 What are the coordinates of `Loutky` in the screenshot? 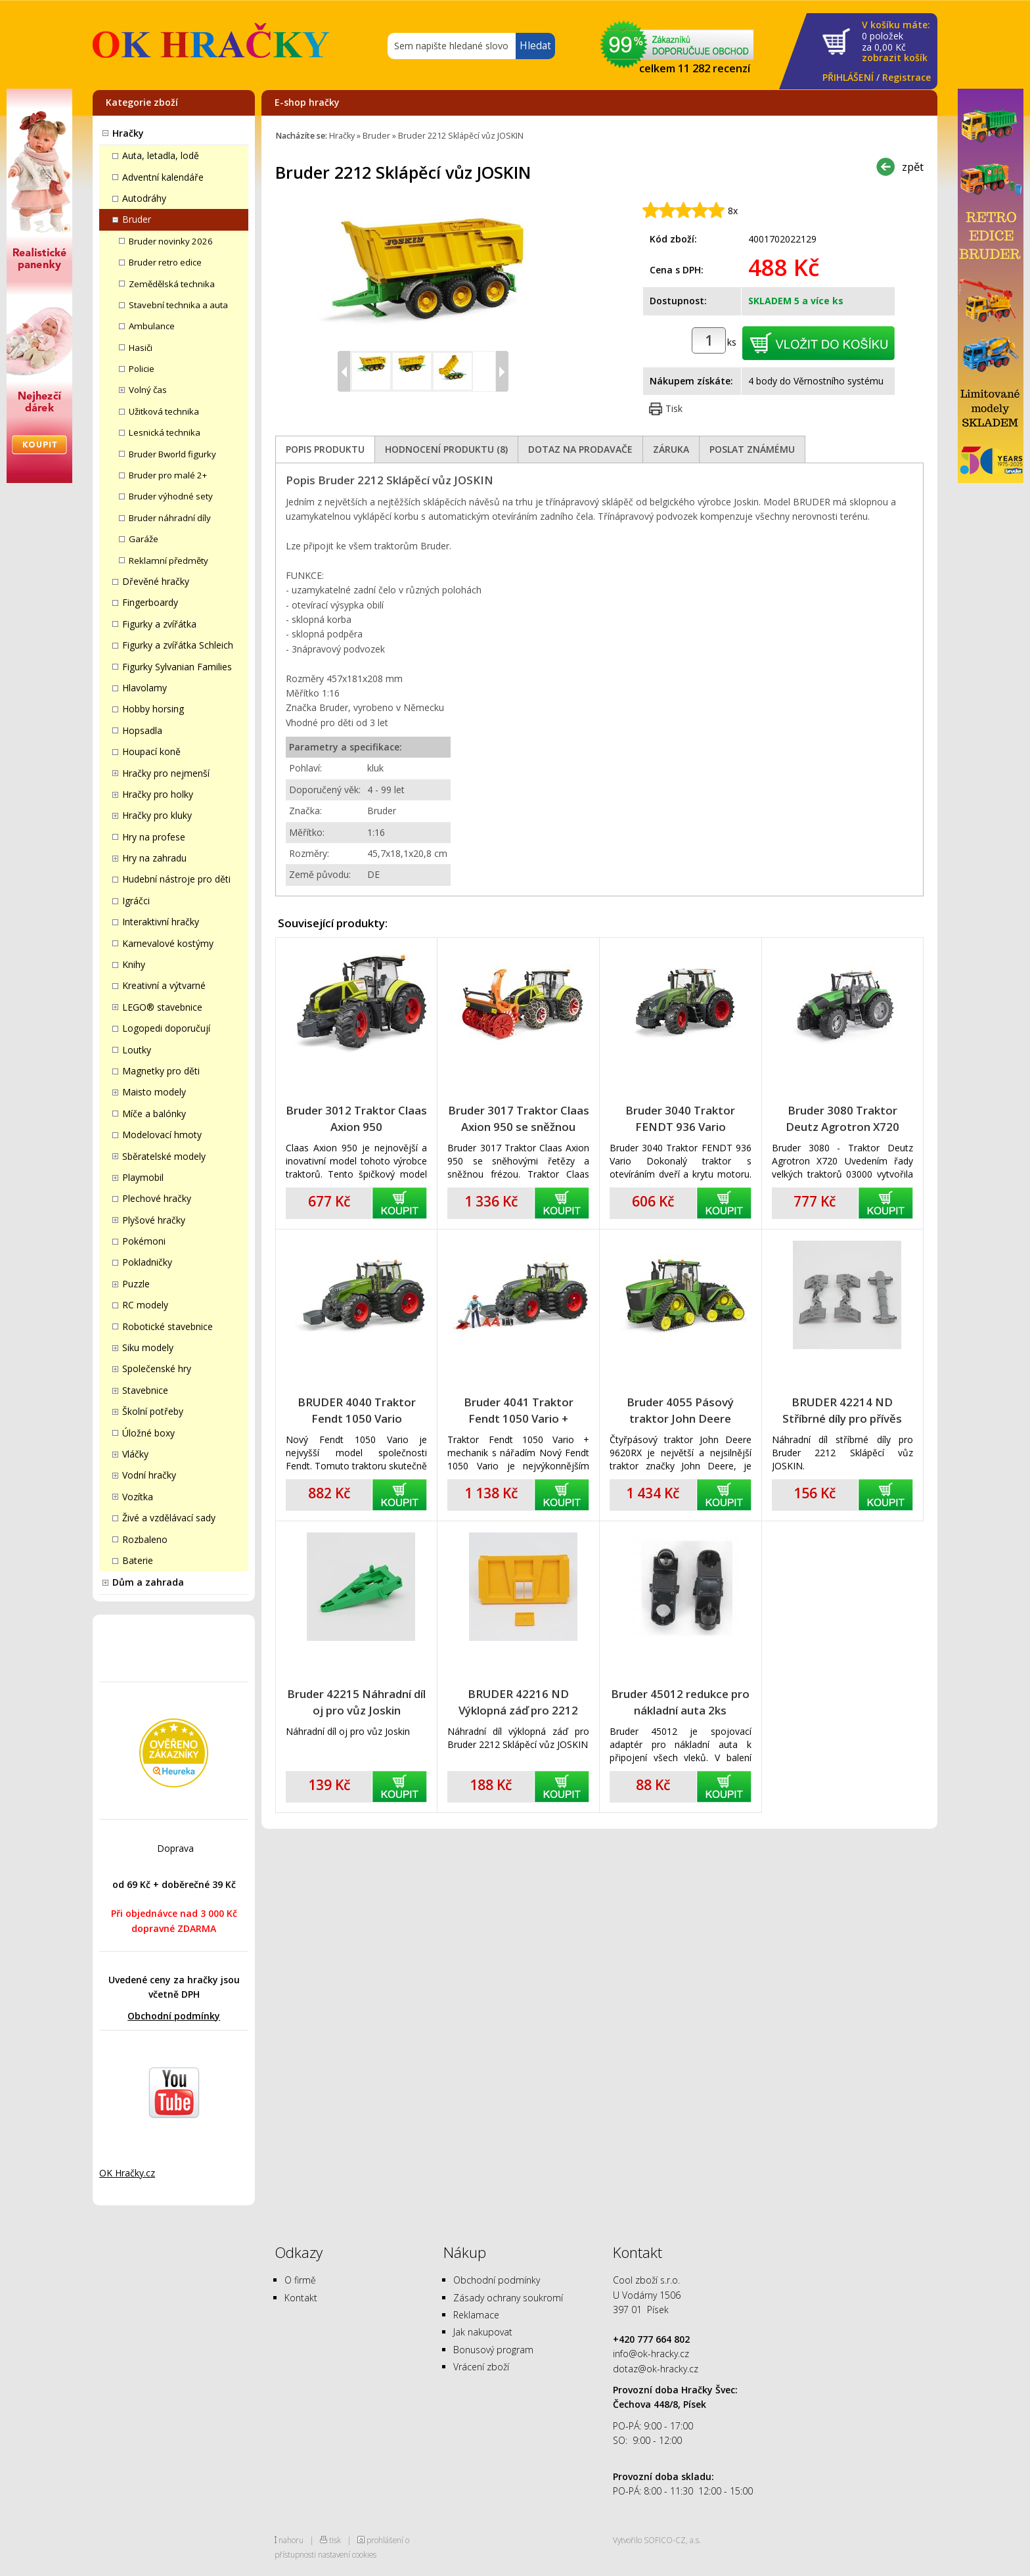 It's located at (136, 1050).